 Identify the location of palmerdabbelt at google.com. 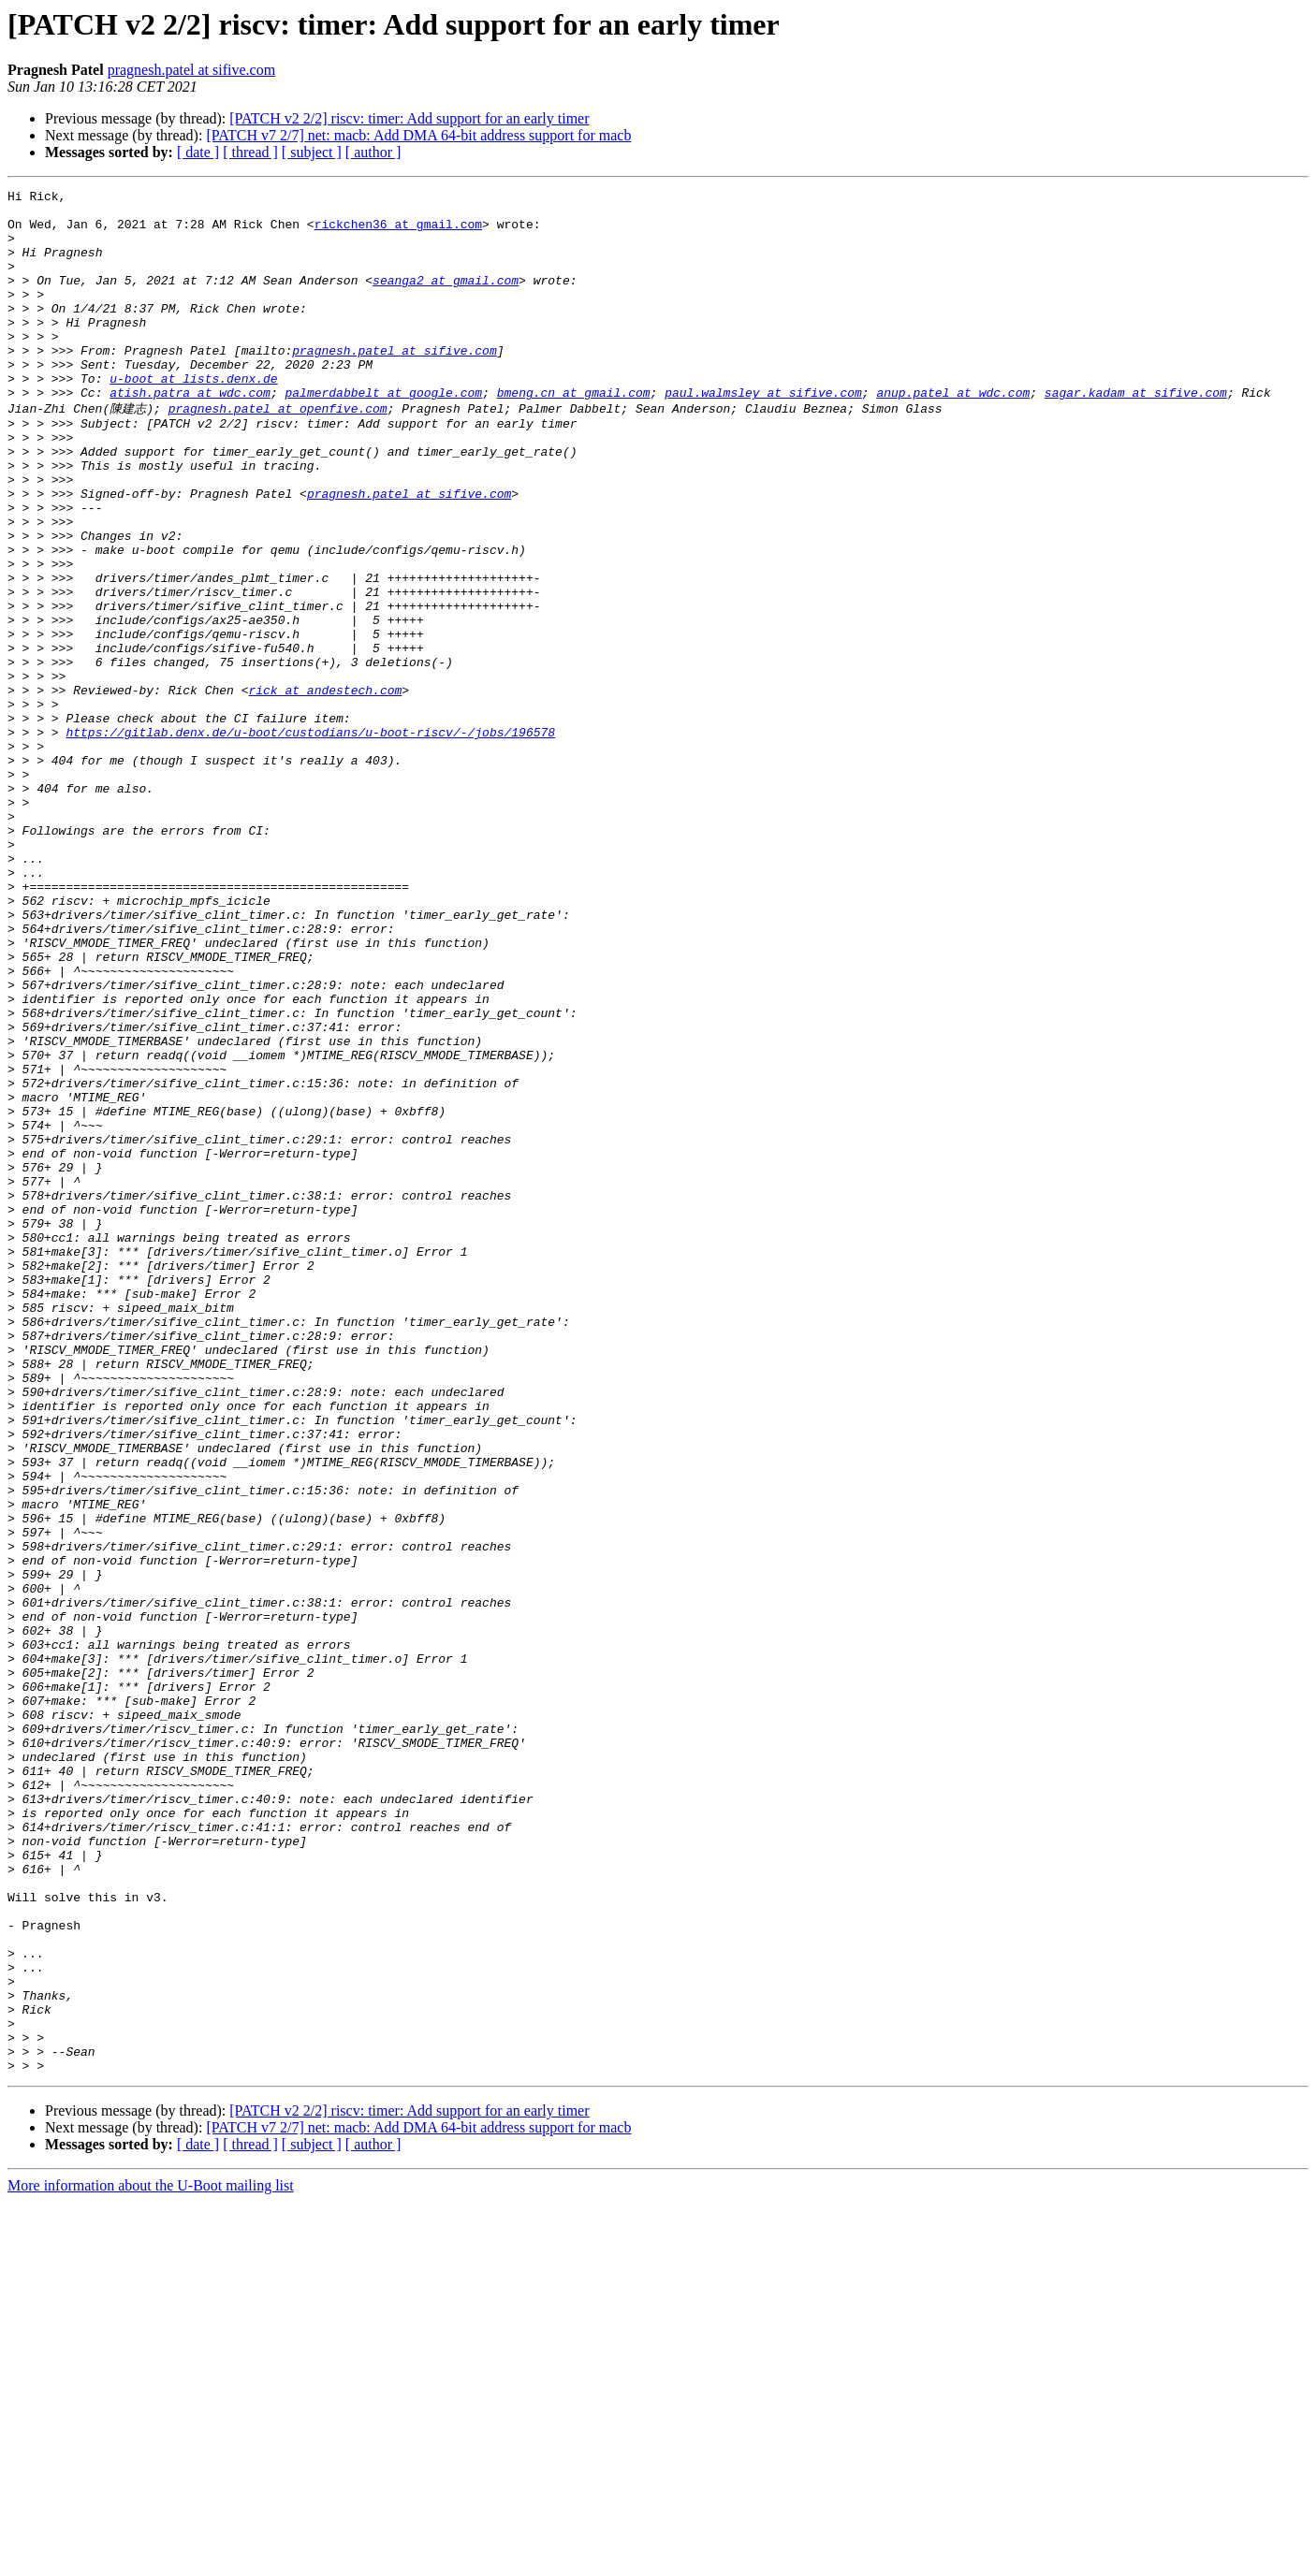
(383, 434).